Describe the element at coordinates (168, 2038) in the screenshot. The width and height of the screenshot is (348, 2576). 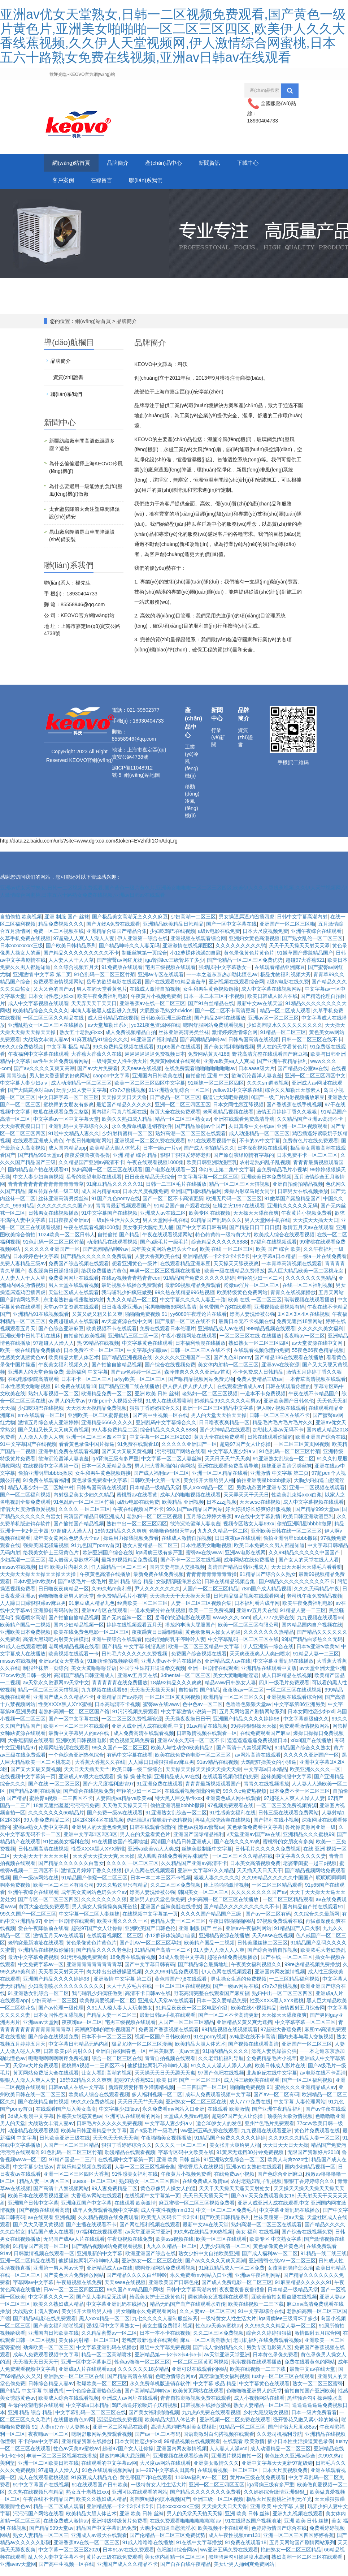
I see `免费国产香蕉视频在线观看` at that location.